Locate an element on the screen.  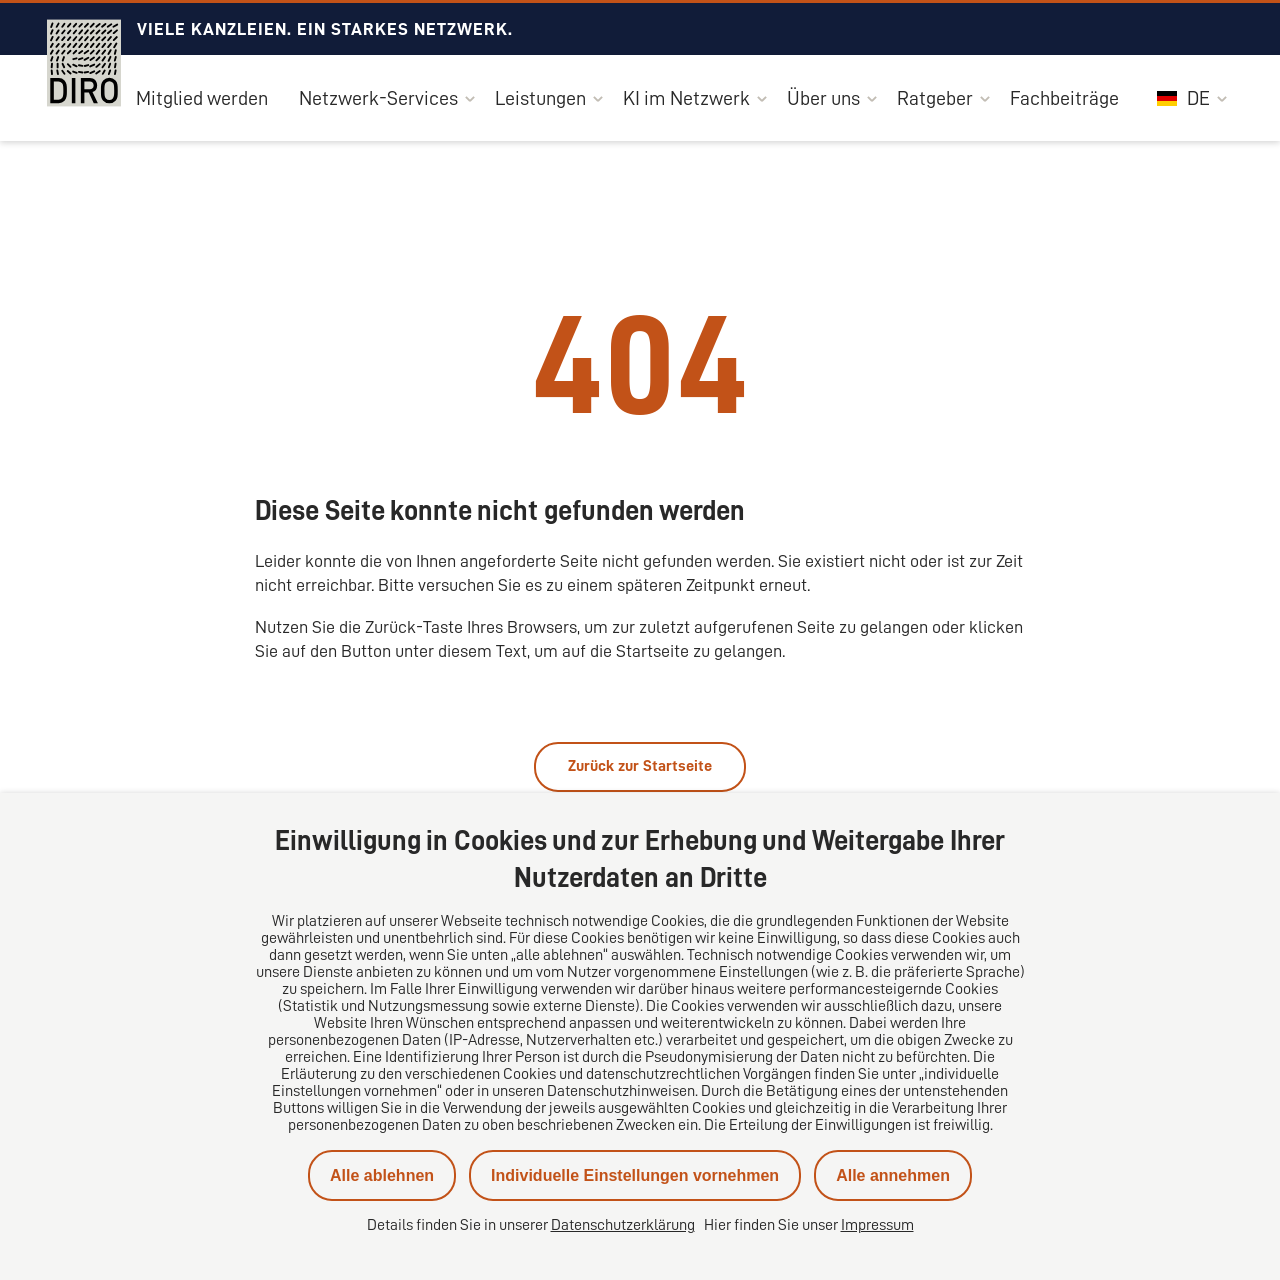
DE is located at coordinates (1183, 98).